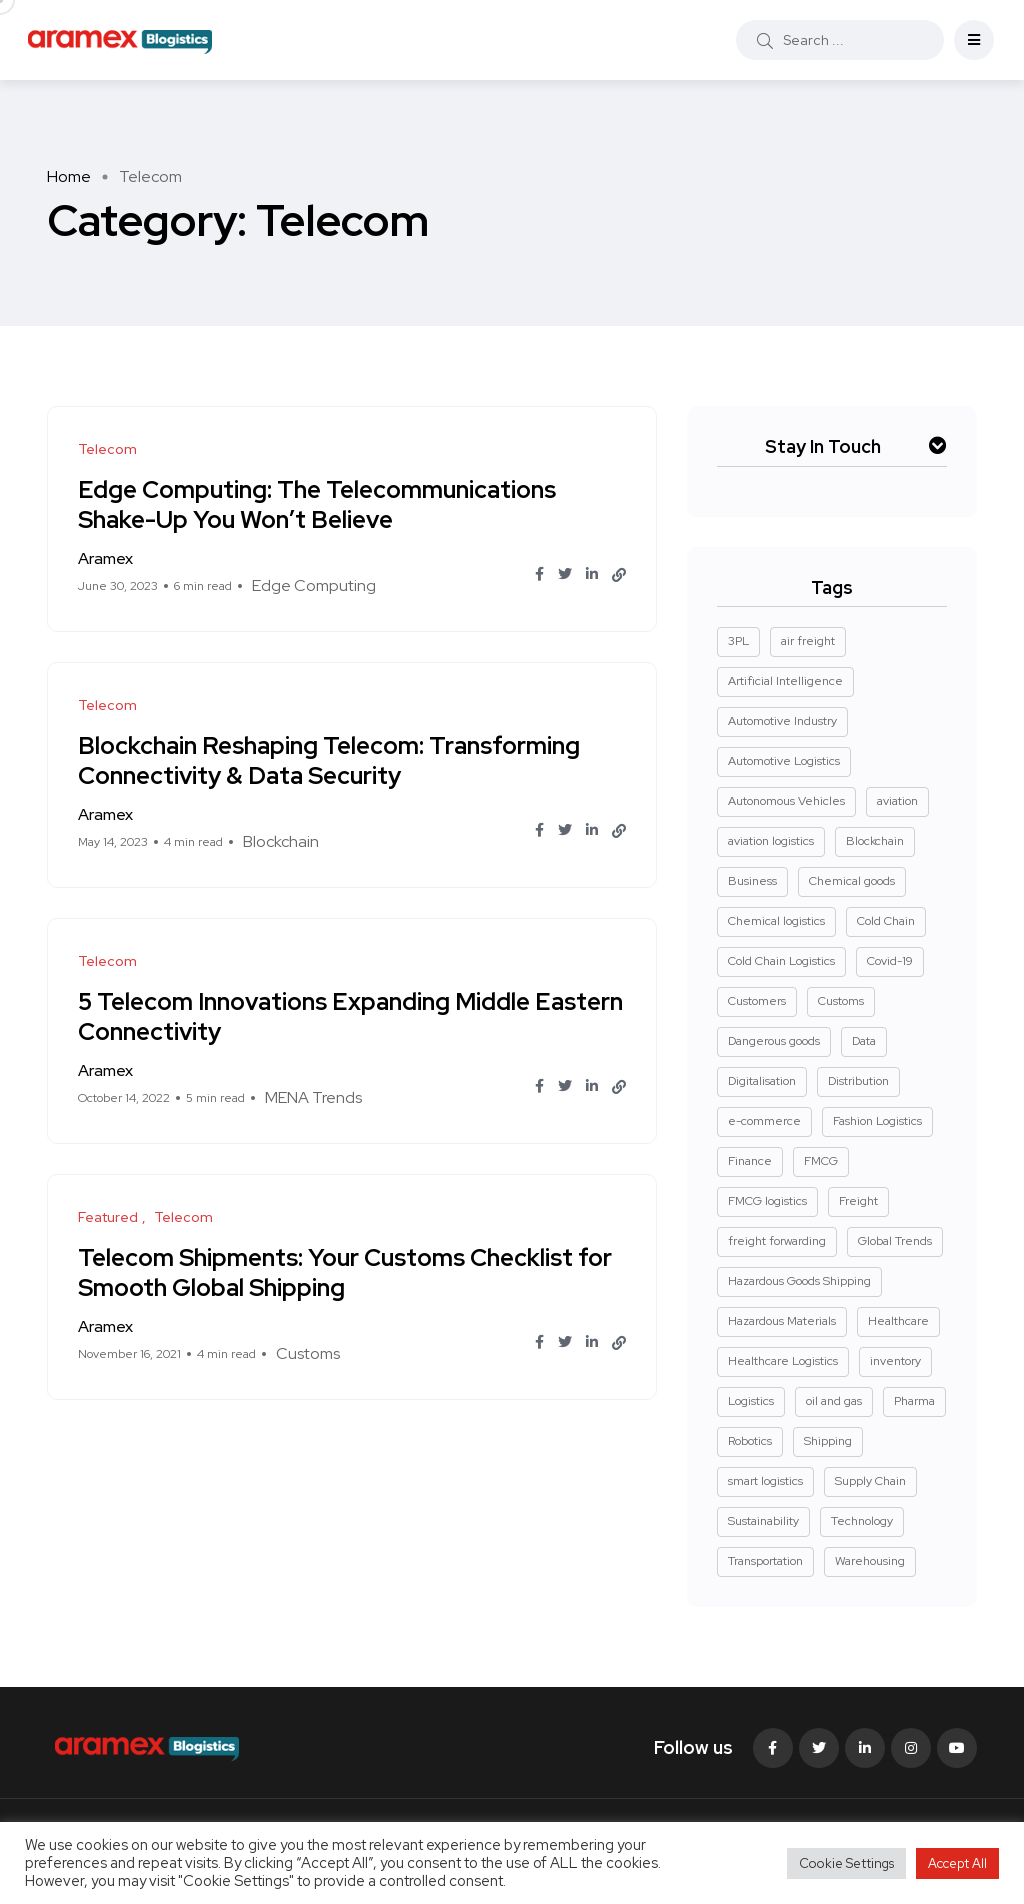 This screenshot has height=1904, width=1024. Describe the element at coordinates (870, 1561) in the screenshot. I see `Warehousing [Warehousing (23 items)]` at that location.